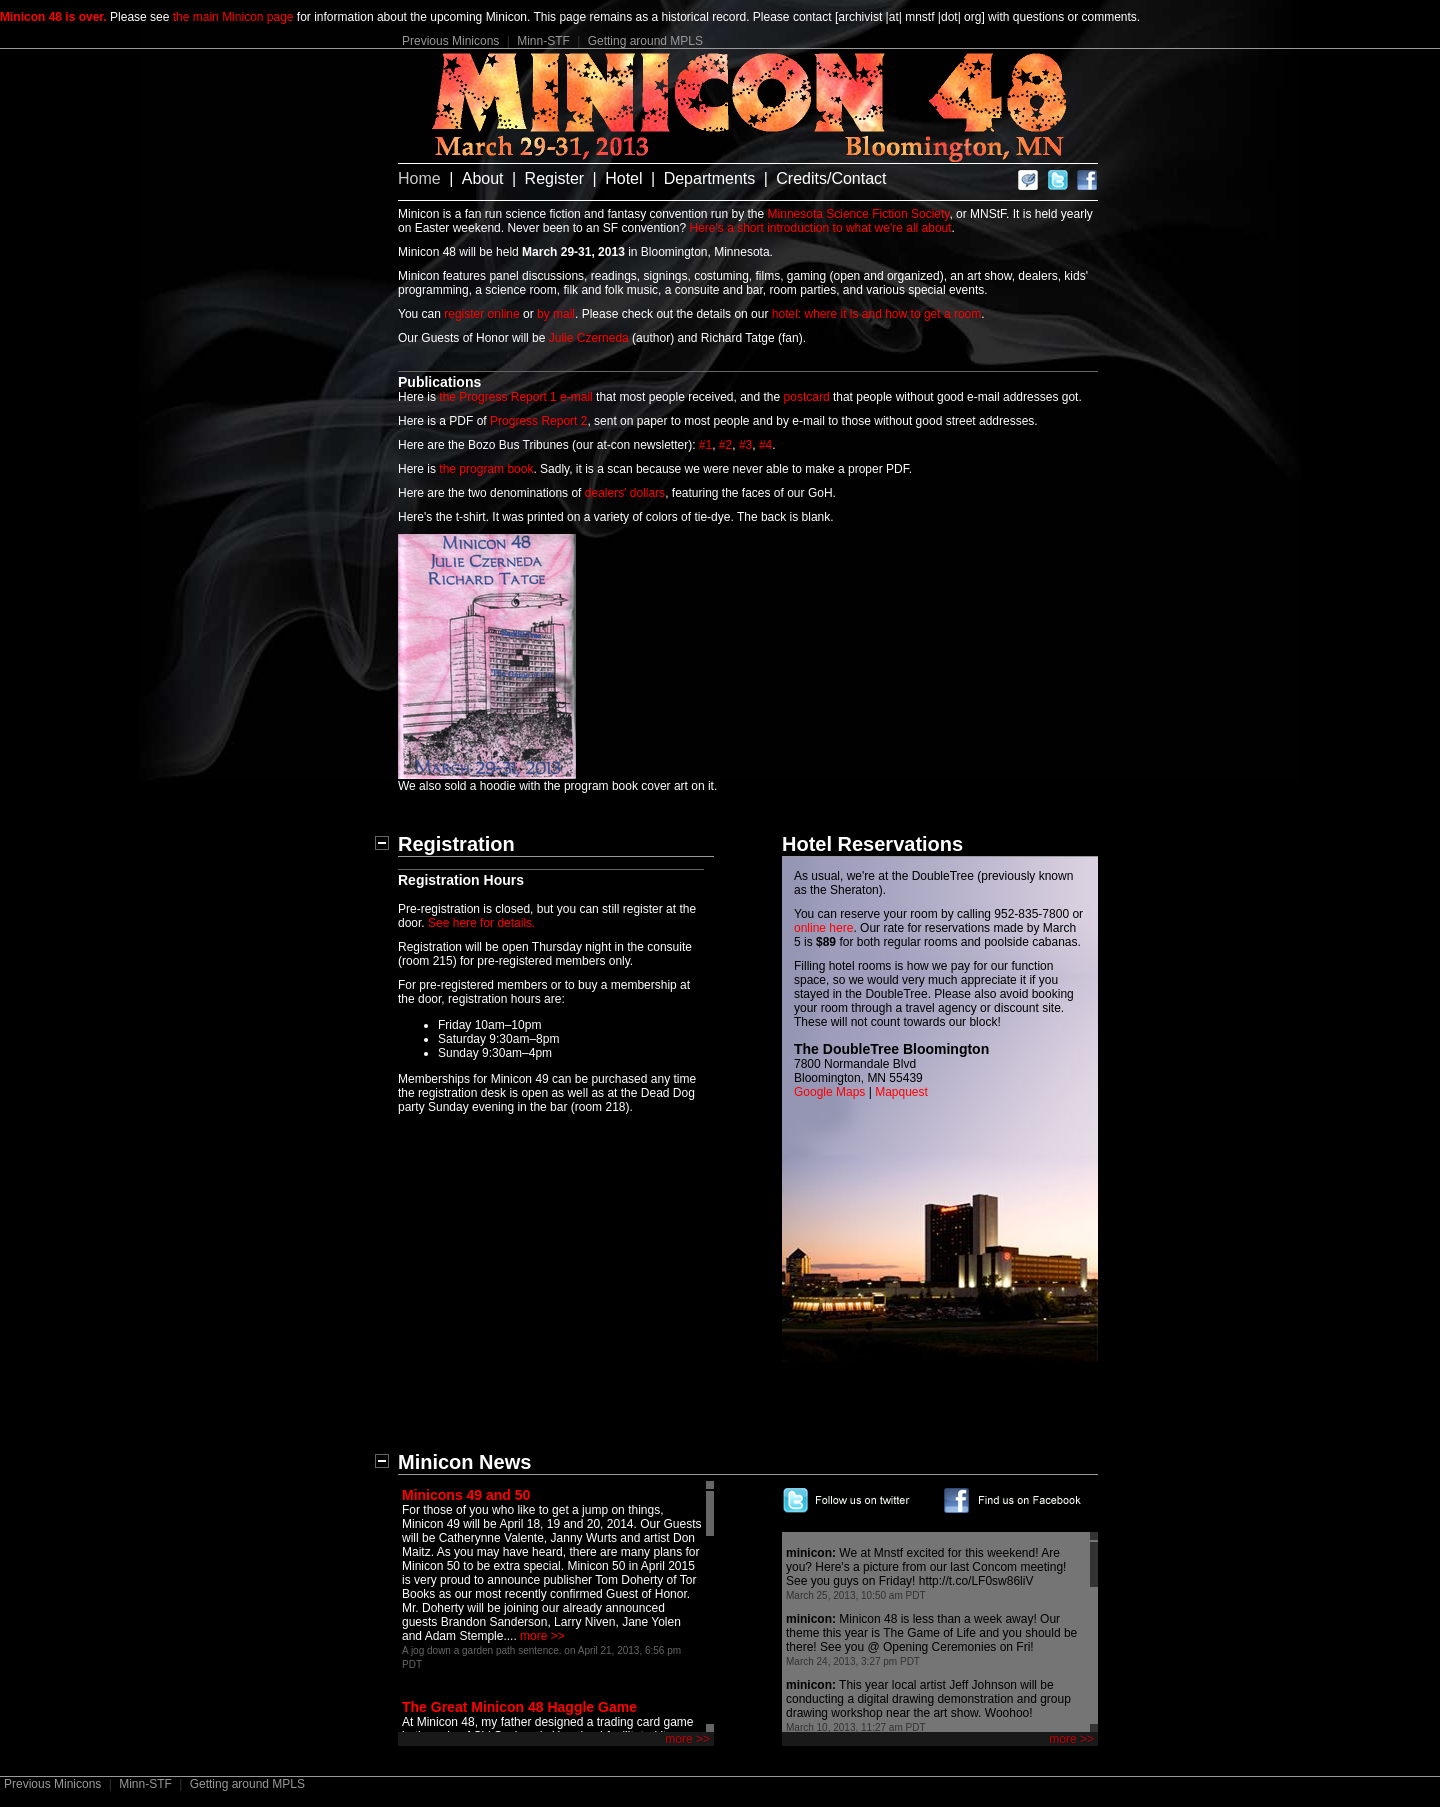 This screenshot has width=1440, height=1807. Describe the element at coordinates (543, 41) in the screenshot. I see `Minn-STF` at that location.